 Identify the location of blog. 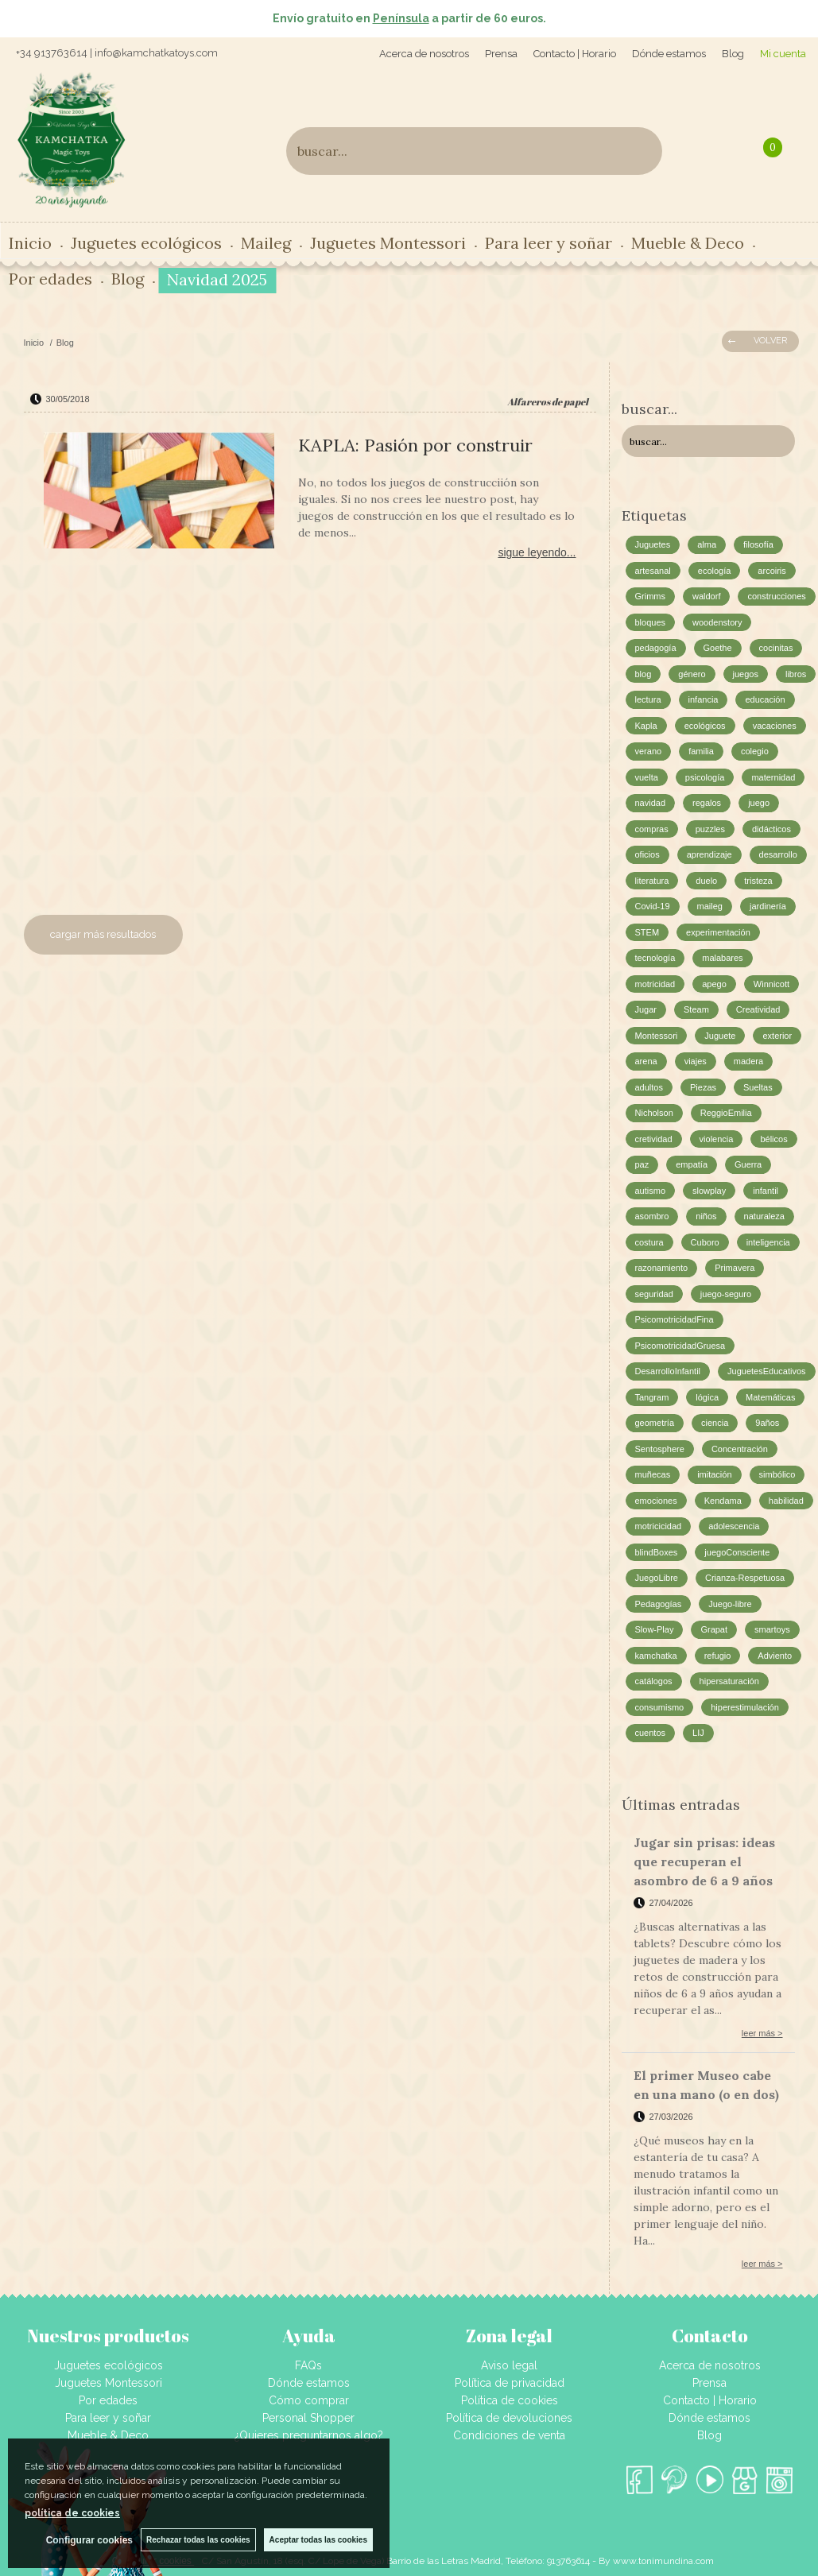
(643, 674).